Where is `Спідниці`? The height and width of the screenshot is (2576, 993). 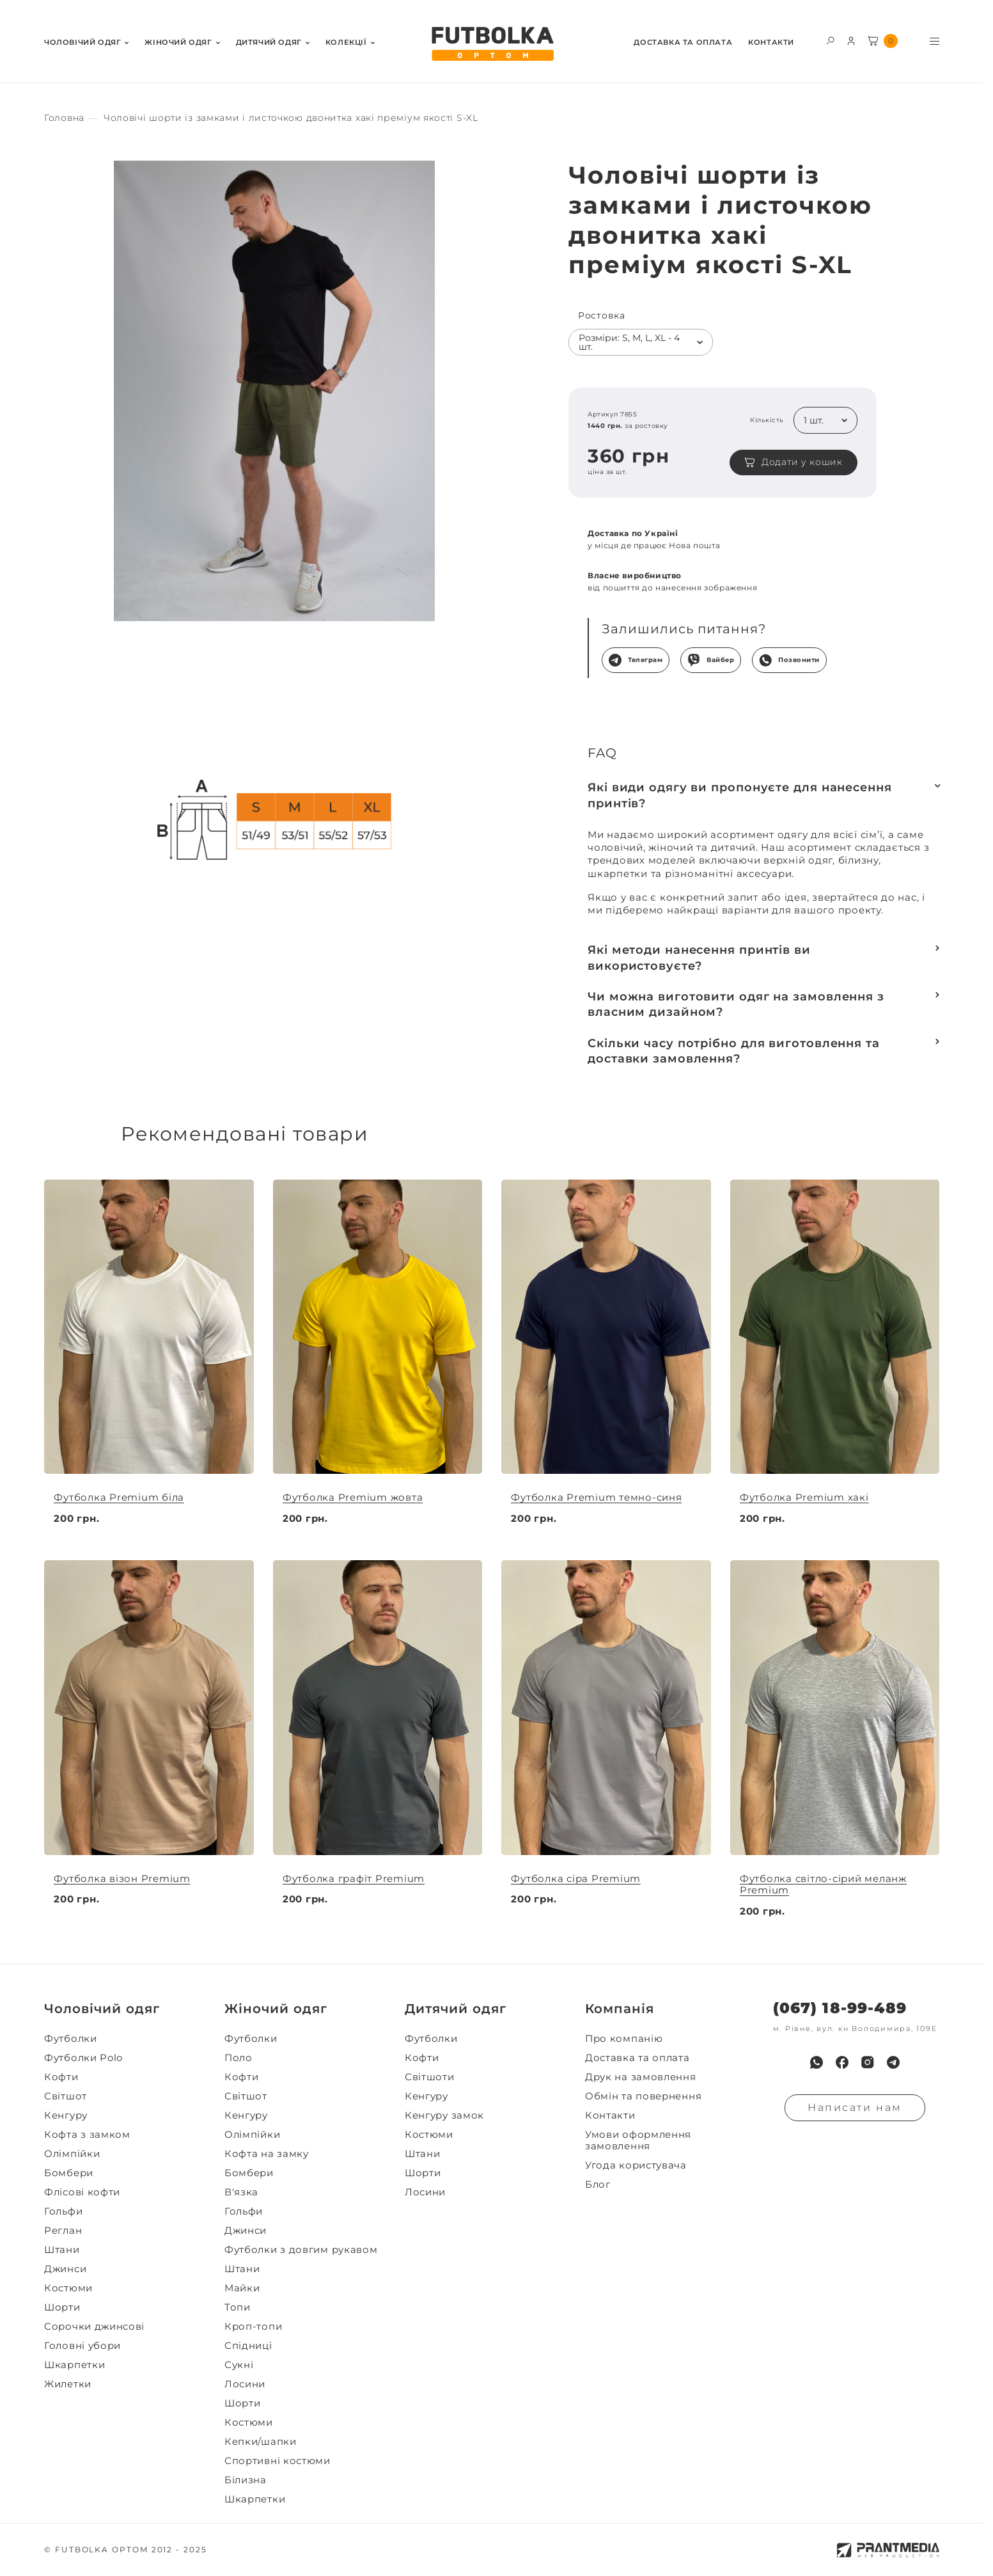 Спідниці is located at coordinates (248, 2345).